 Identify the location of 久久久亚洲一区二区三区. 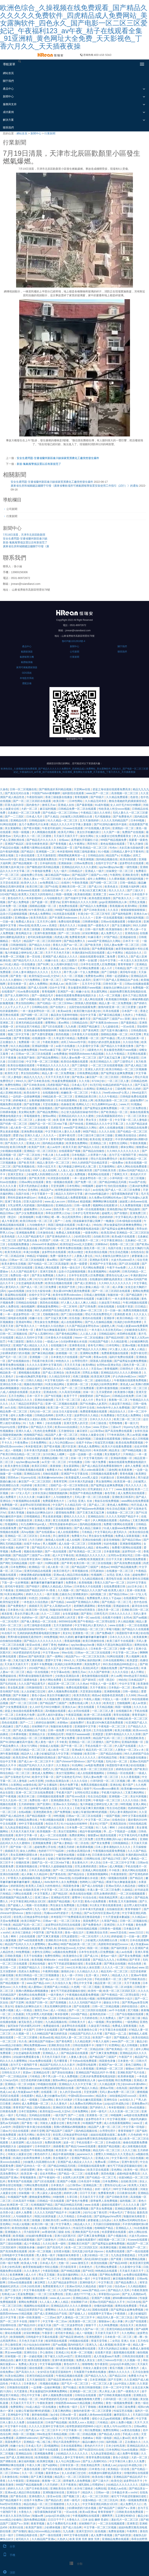
(124, 2111).